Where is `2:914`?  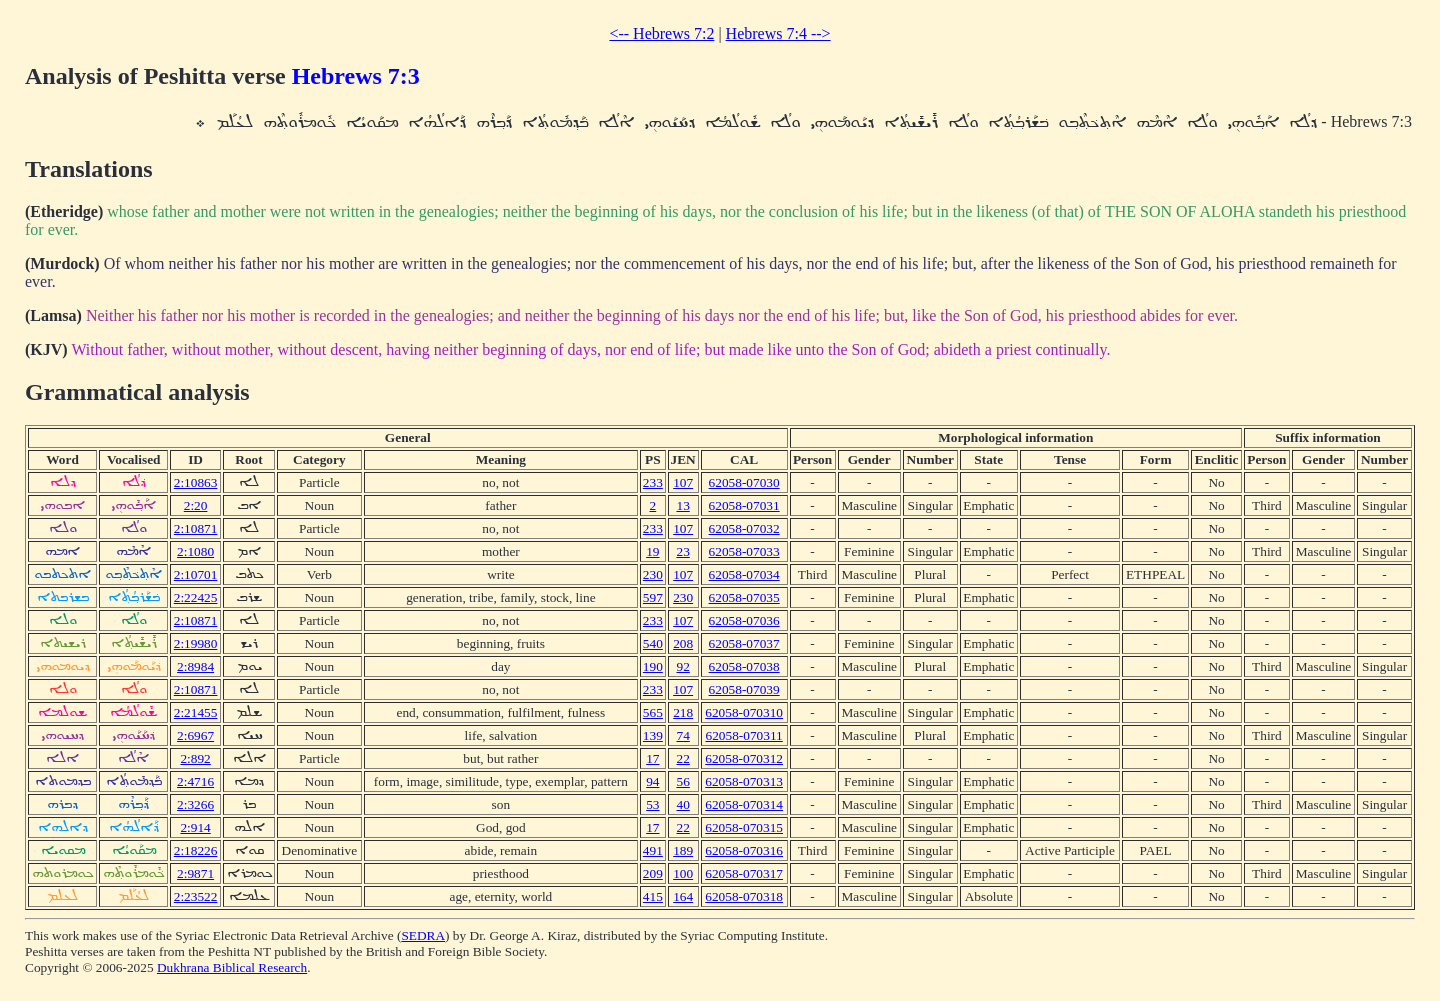
2:914 is located at coordinates (195, 827).